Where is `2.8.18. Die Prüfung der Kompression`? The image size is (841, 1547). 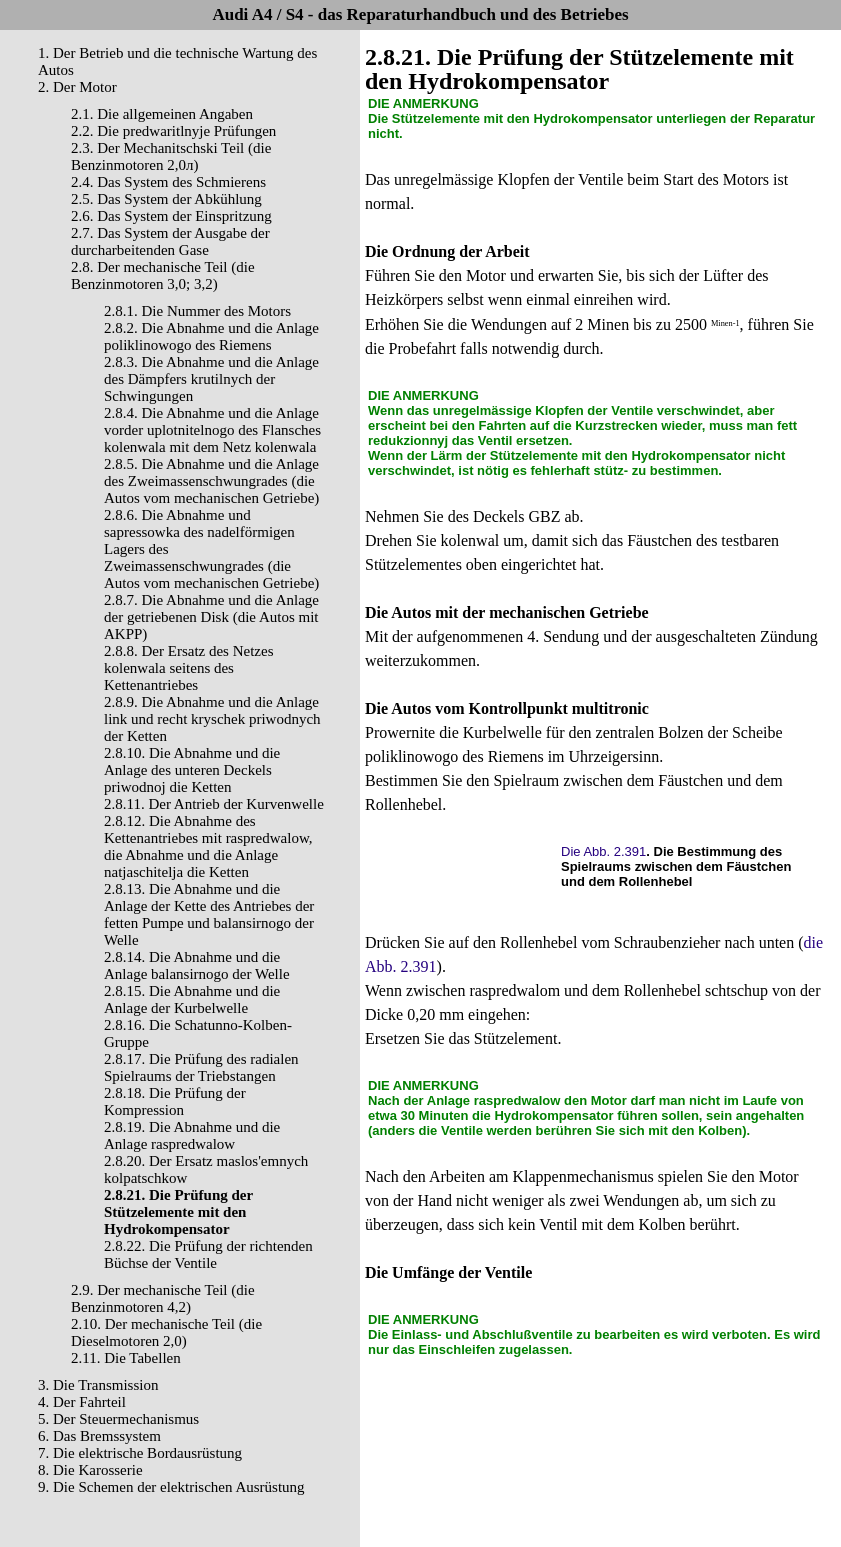 2.8.18. Die Prüfung der Kompression is located at coordinates (175, 1101).